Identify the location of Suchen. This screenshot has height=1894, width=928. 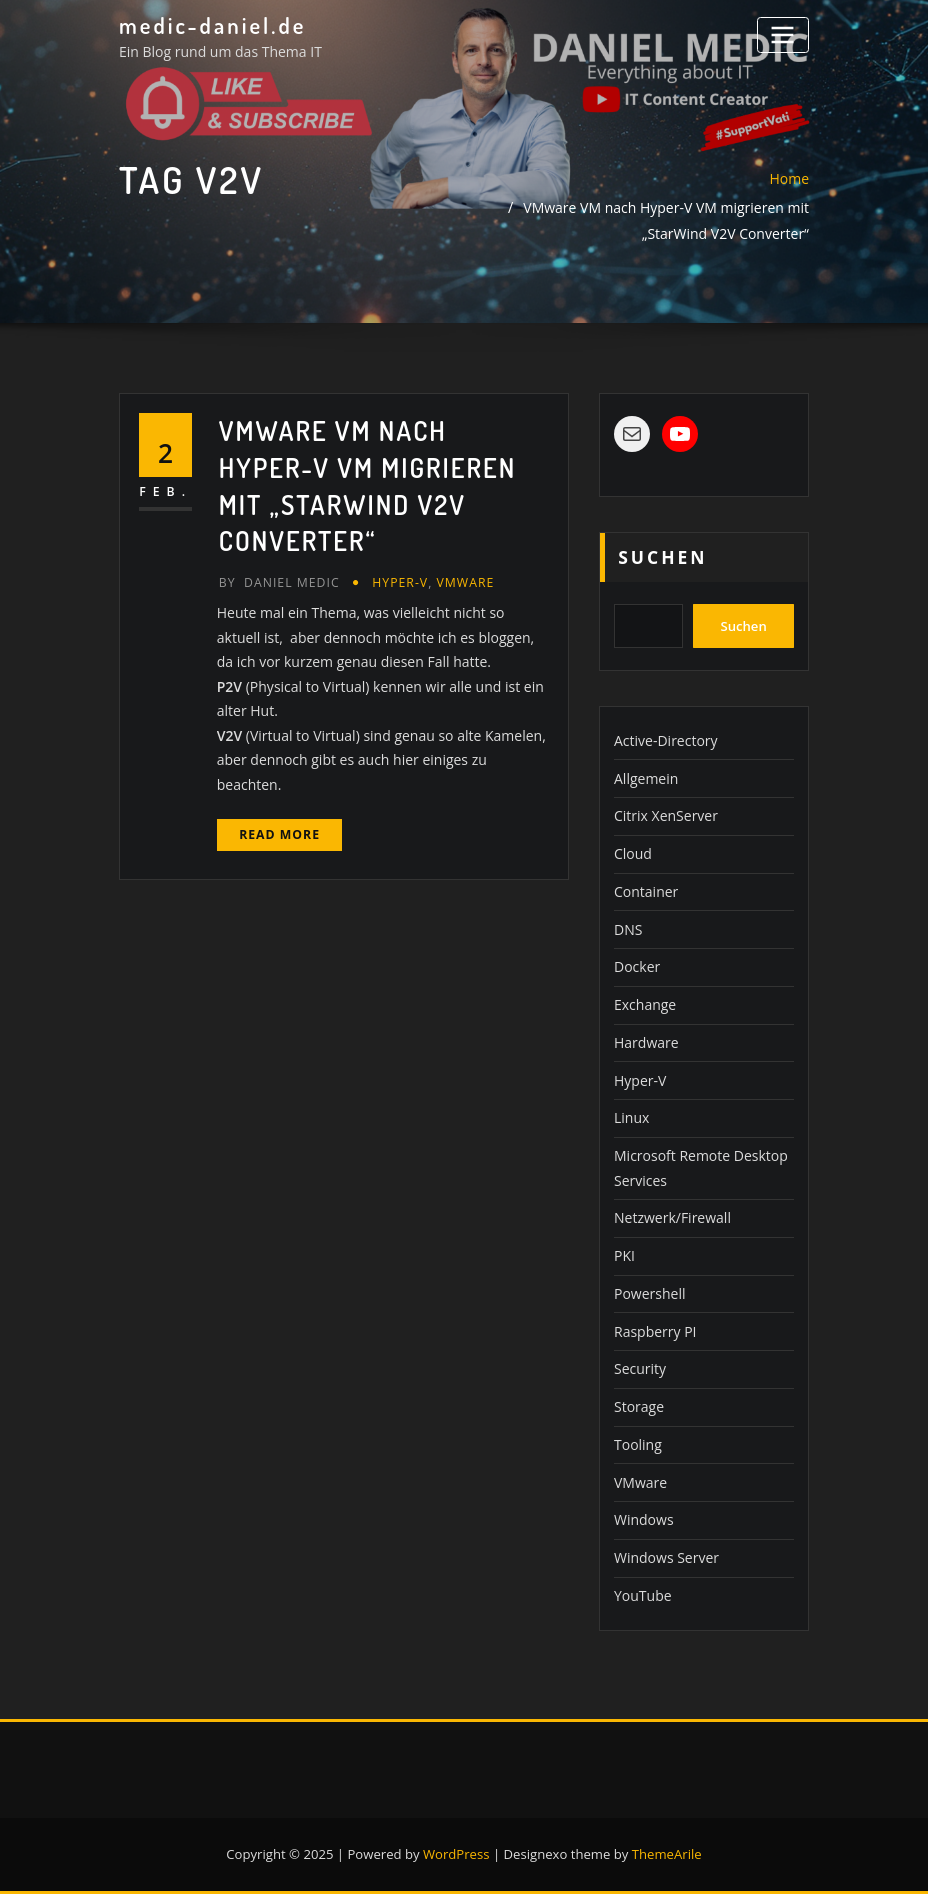
(662, 557).